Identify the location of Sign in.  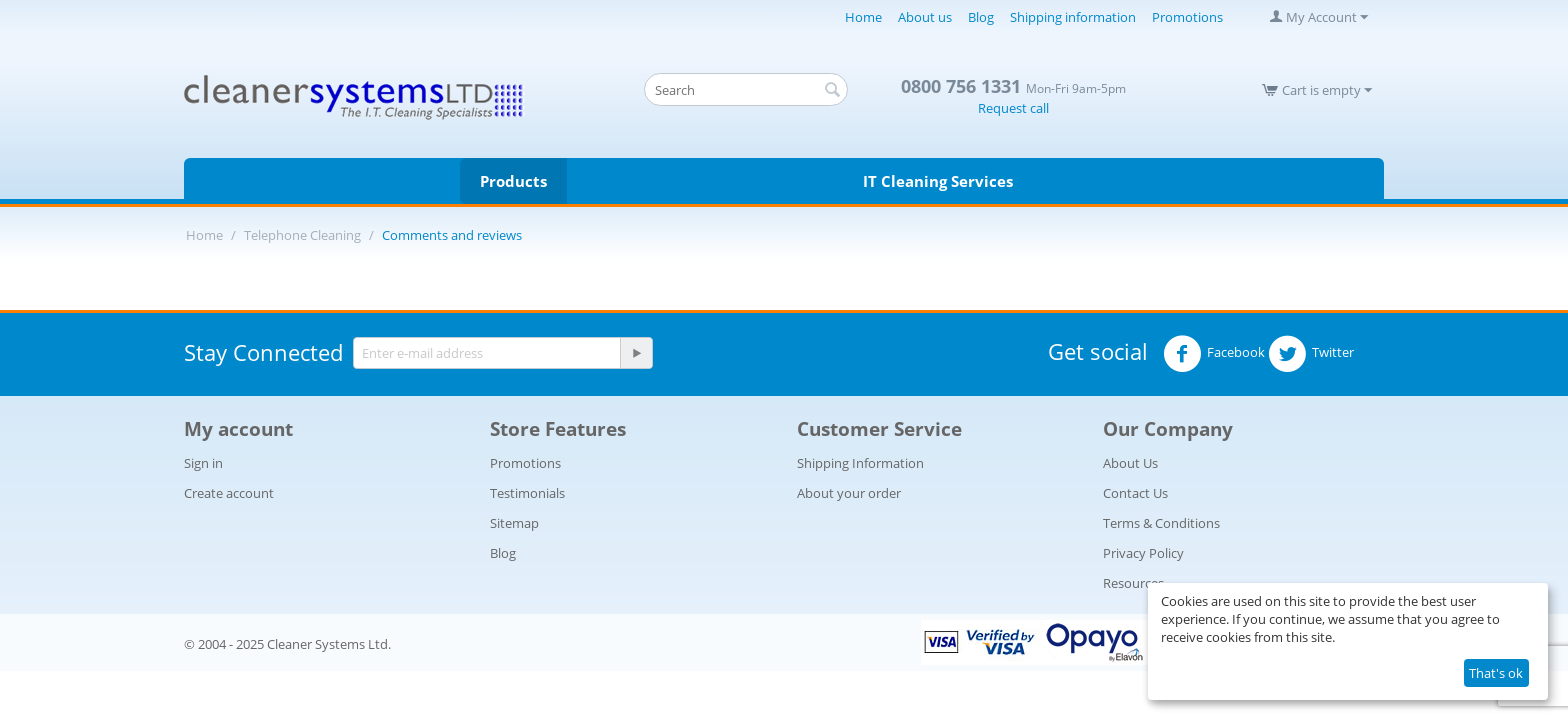
(203, 463).